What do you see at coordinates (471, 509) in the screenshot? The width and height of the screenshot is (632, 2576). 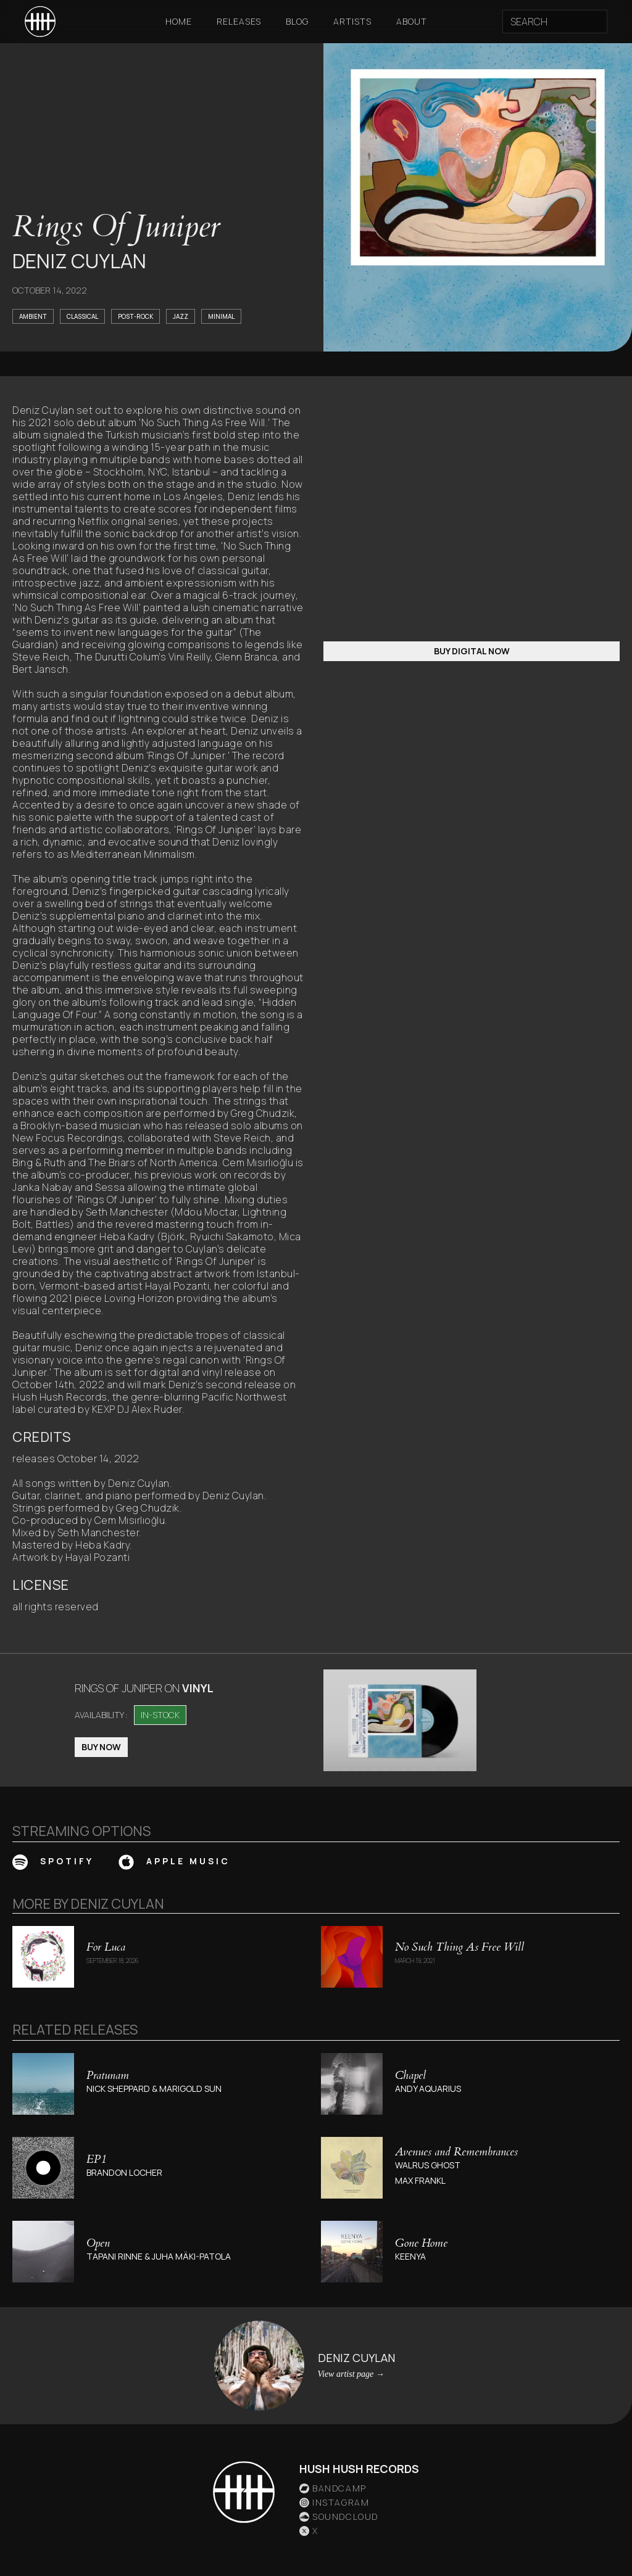 I see `<a href="https://hushhushrecords.bandcamp.com/album/rings-of-juniper">Rings Of Juniper</a>` at bounding box center [471, 509].